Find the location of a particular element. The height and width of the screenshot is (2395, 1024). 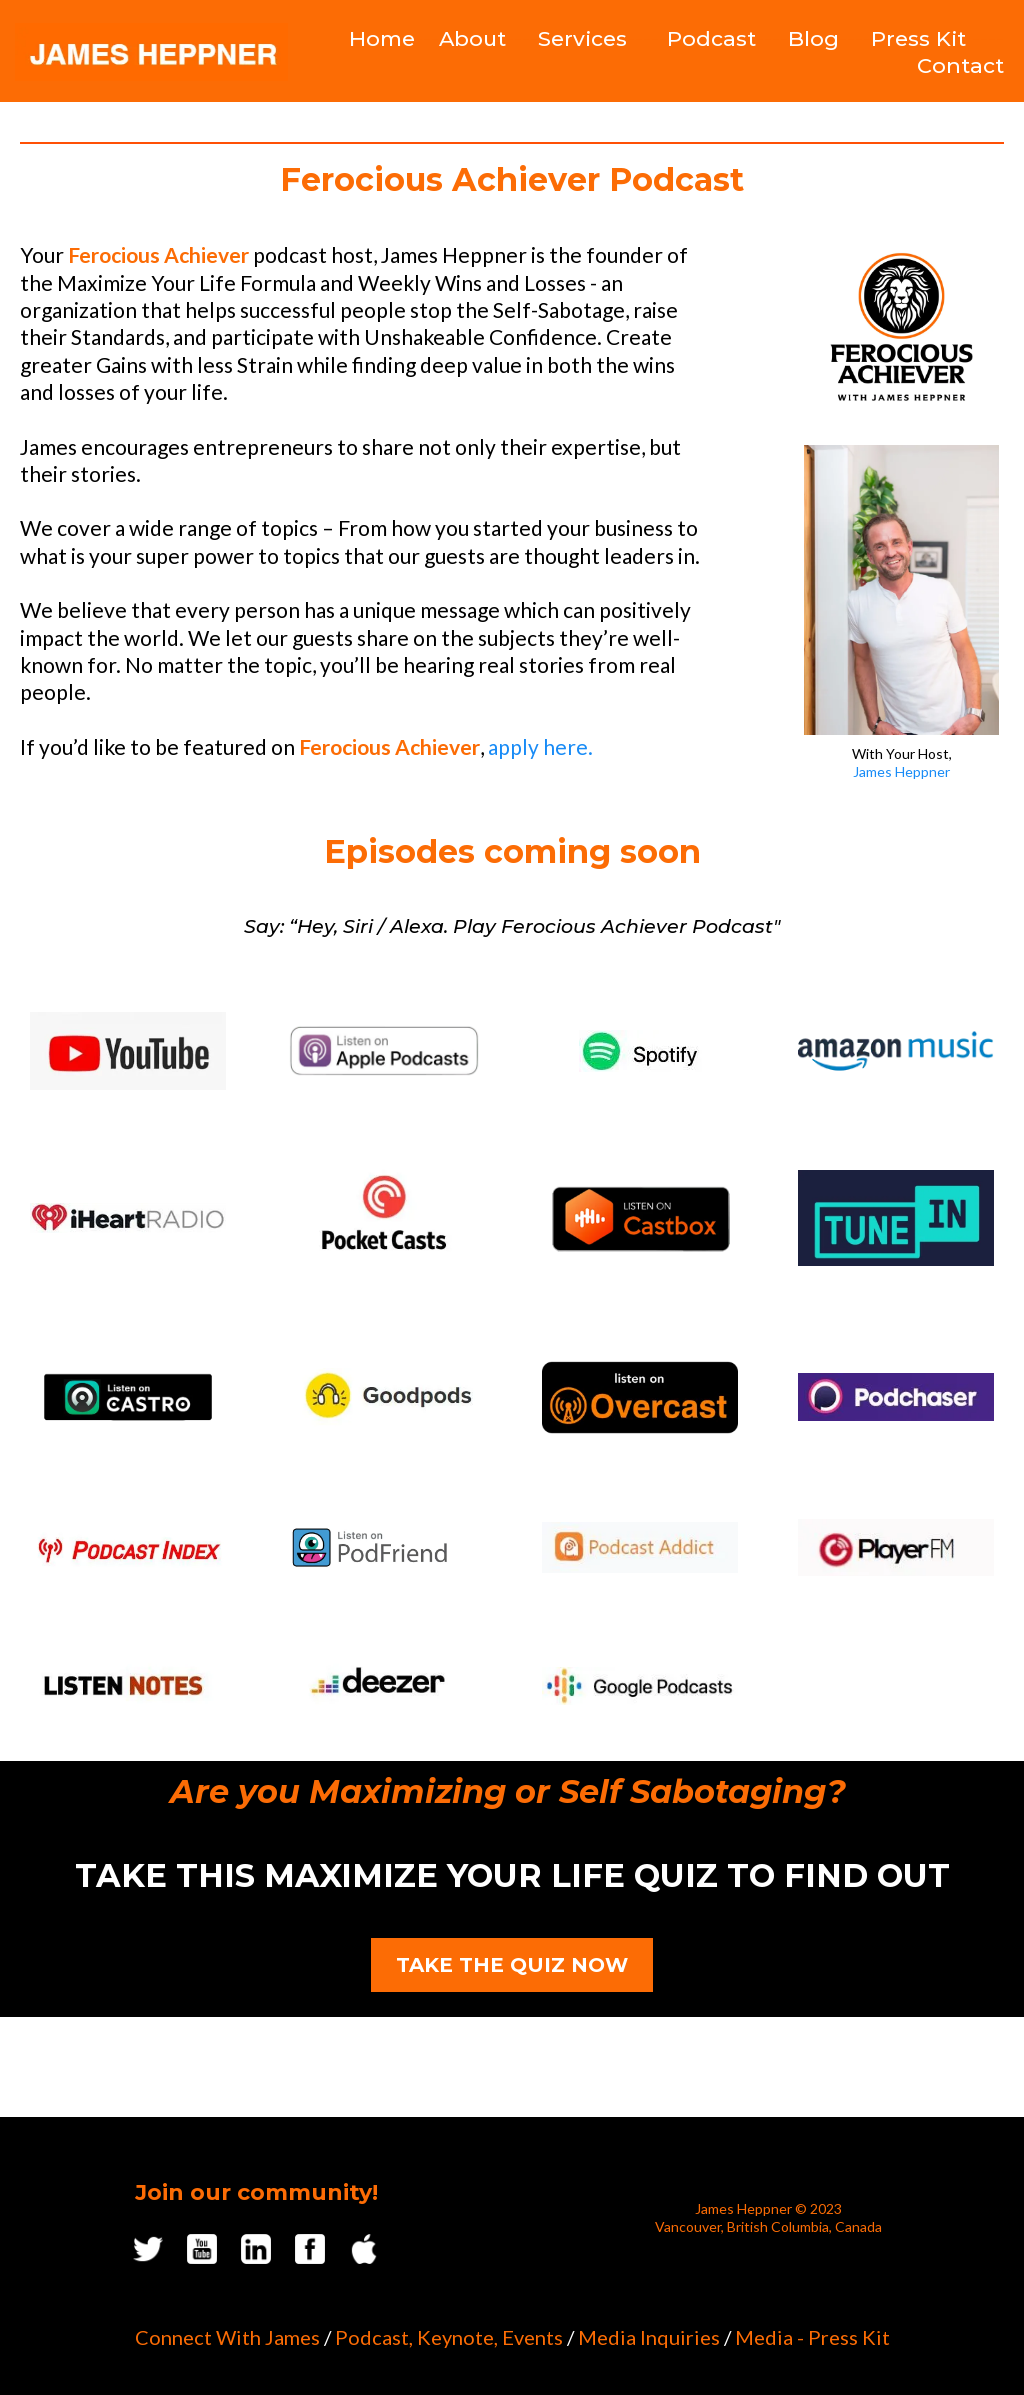

[https://podcasts.google.com/feed/aHR0cHM6Ly9mZWVkcy5idXp6c3Byb3V0LmNvbS8yMDc0MTQ3LnJzcw==] is located at coordinates (640, 1686).